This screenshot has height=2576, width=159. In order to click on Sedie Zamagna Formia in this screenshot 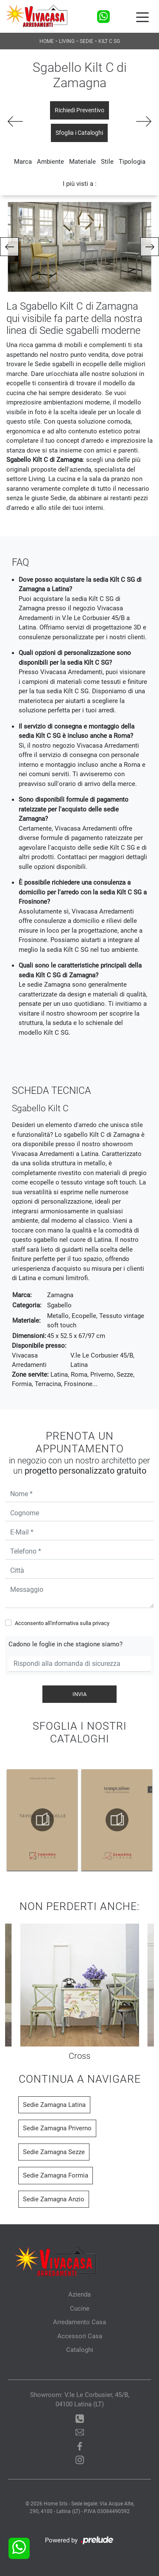, I will do `click(55, 2175)`.